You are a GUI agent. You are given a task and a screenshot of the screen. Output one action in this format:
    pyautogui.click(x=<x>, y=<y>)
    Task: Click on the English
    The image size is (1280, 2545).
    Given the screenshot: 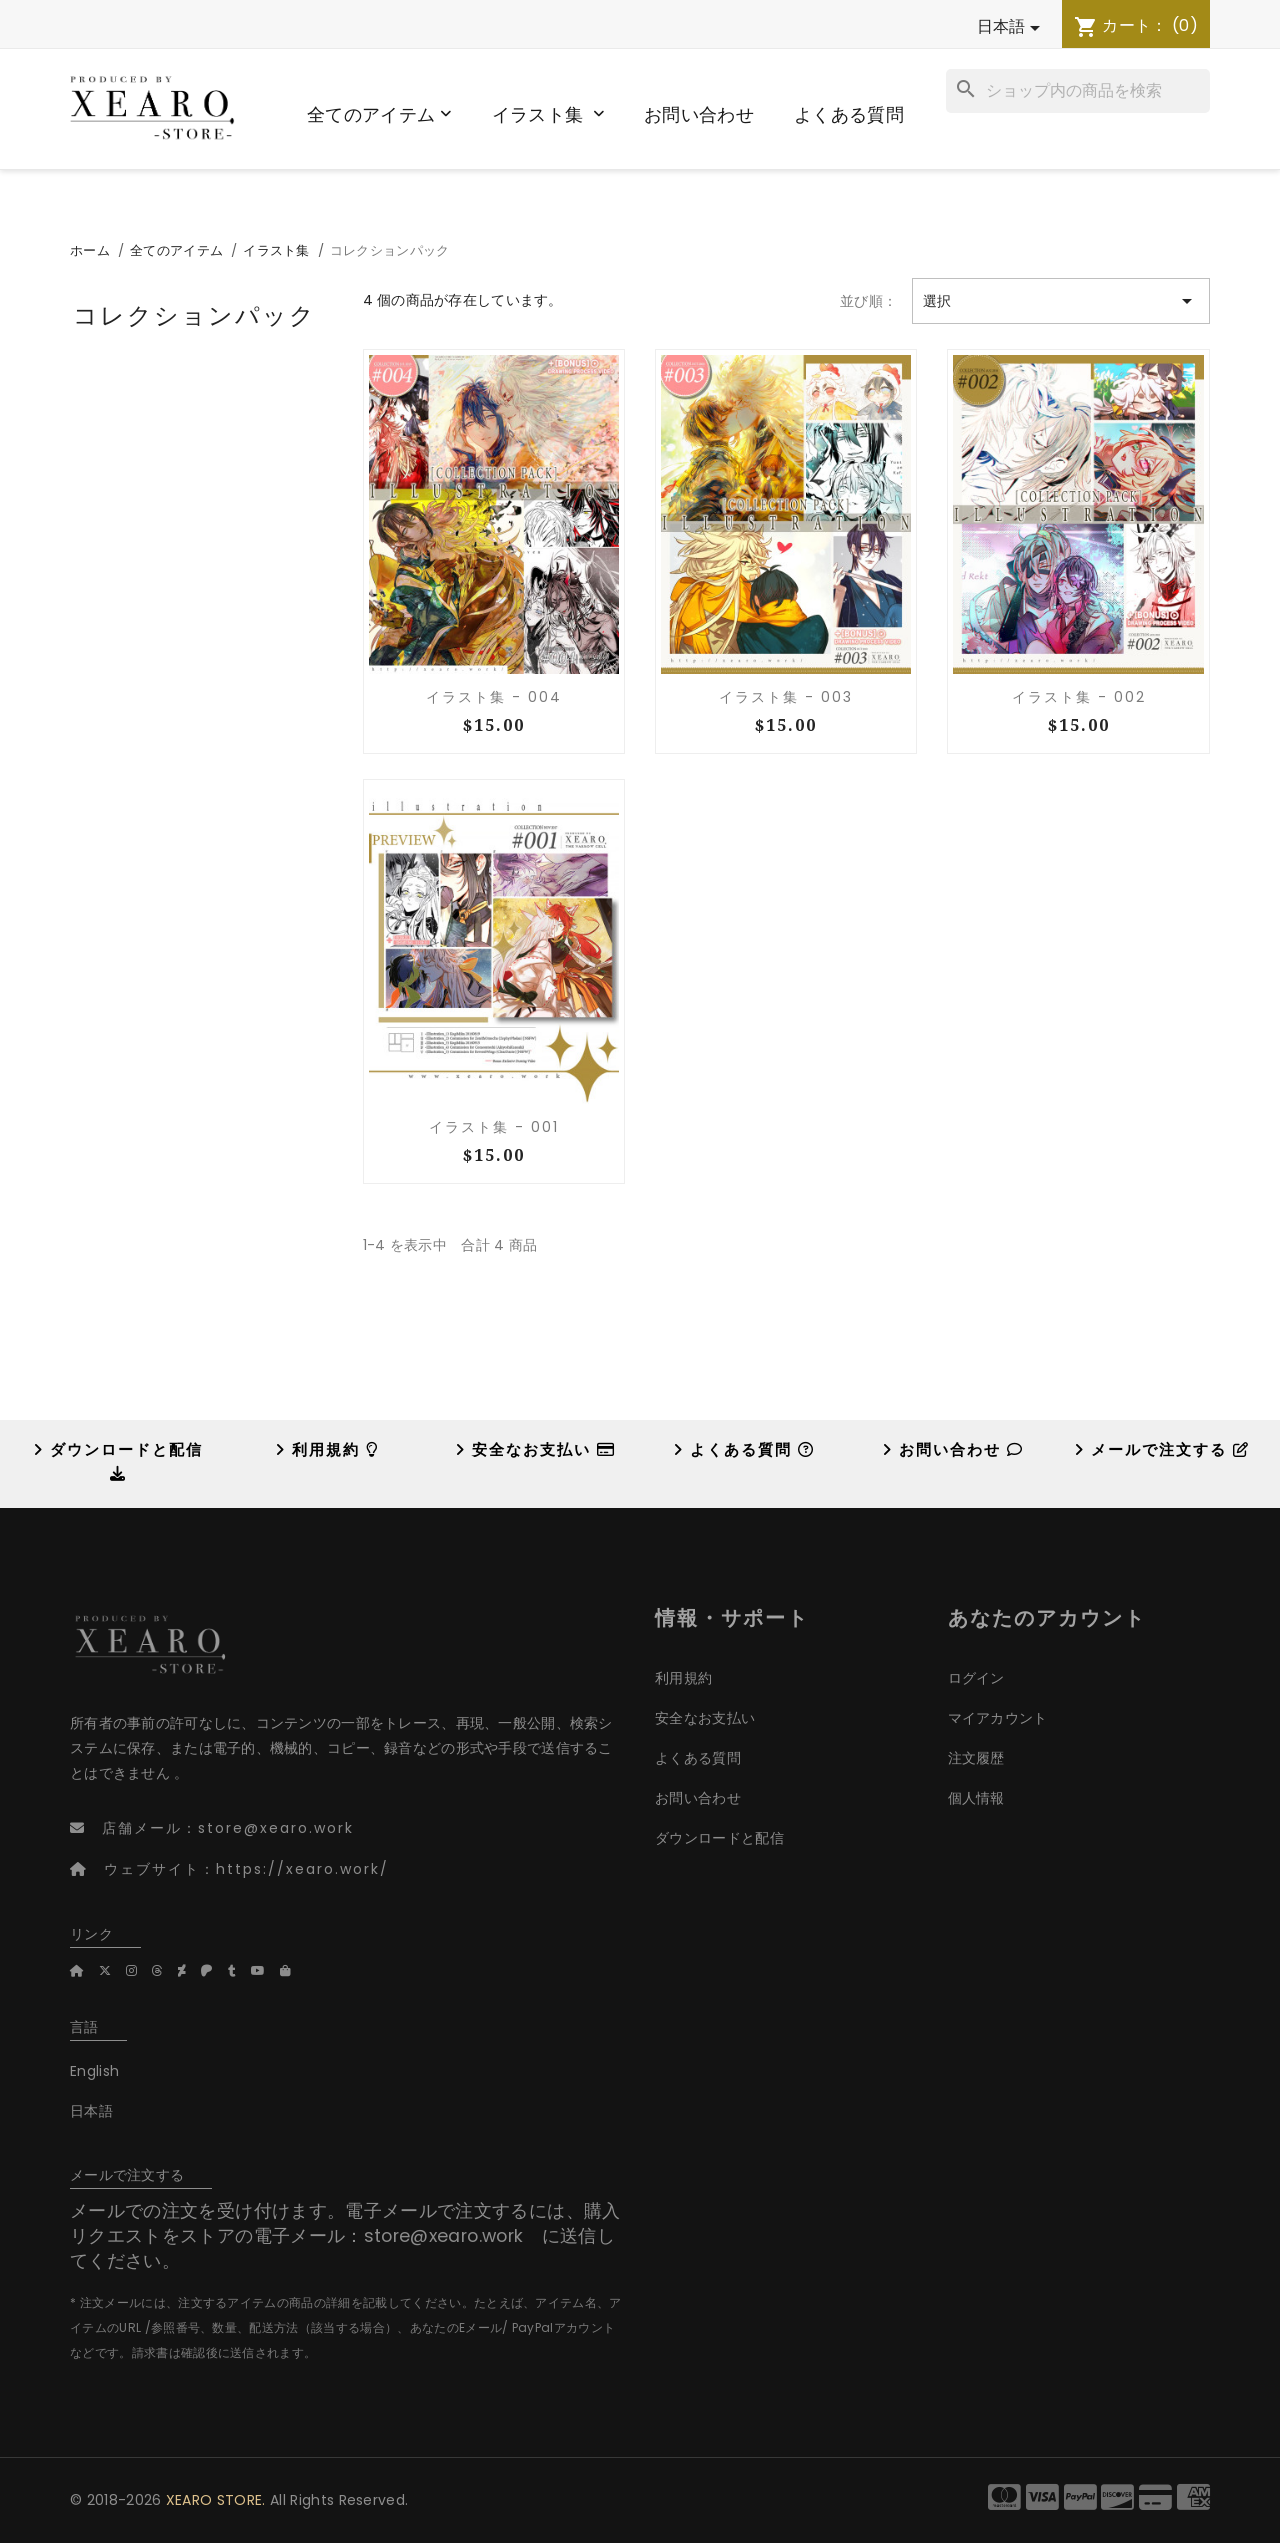 What is the action you would take?
    pyautogui.click(x=94, y=2071)
    